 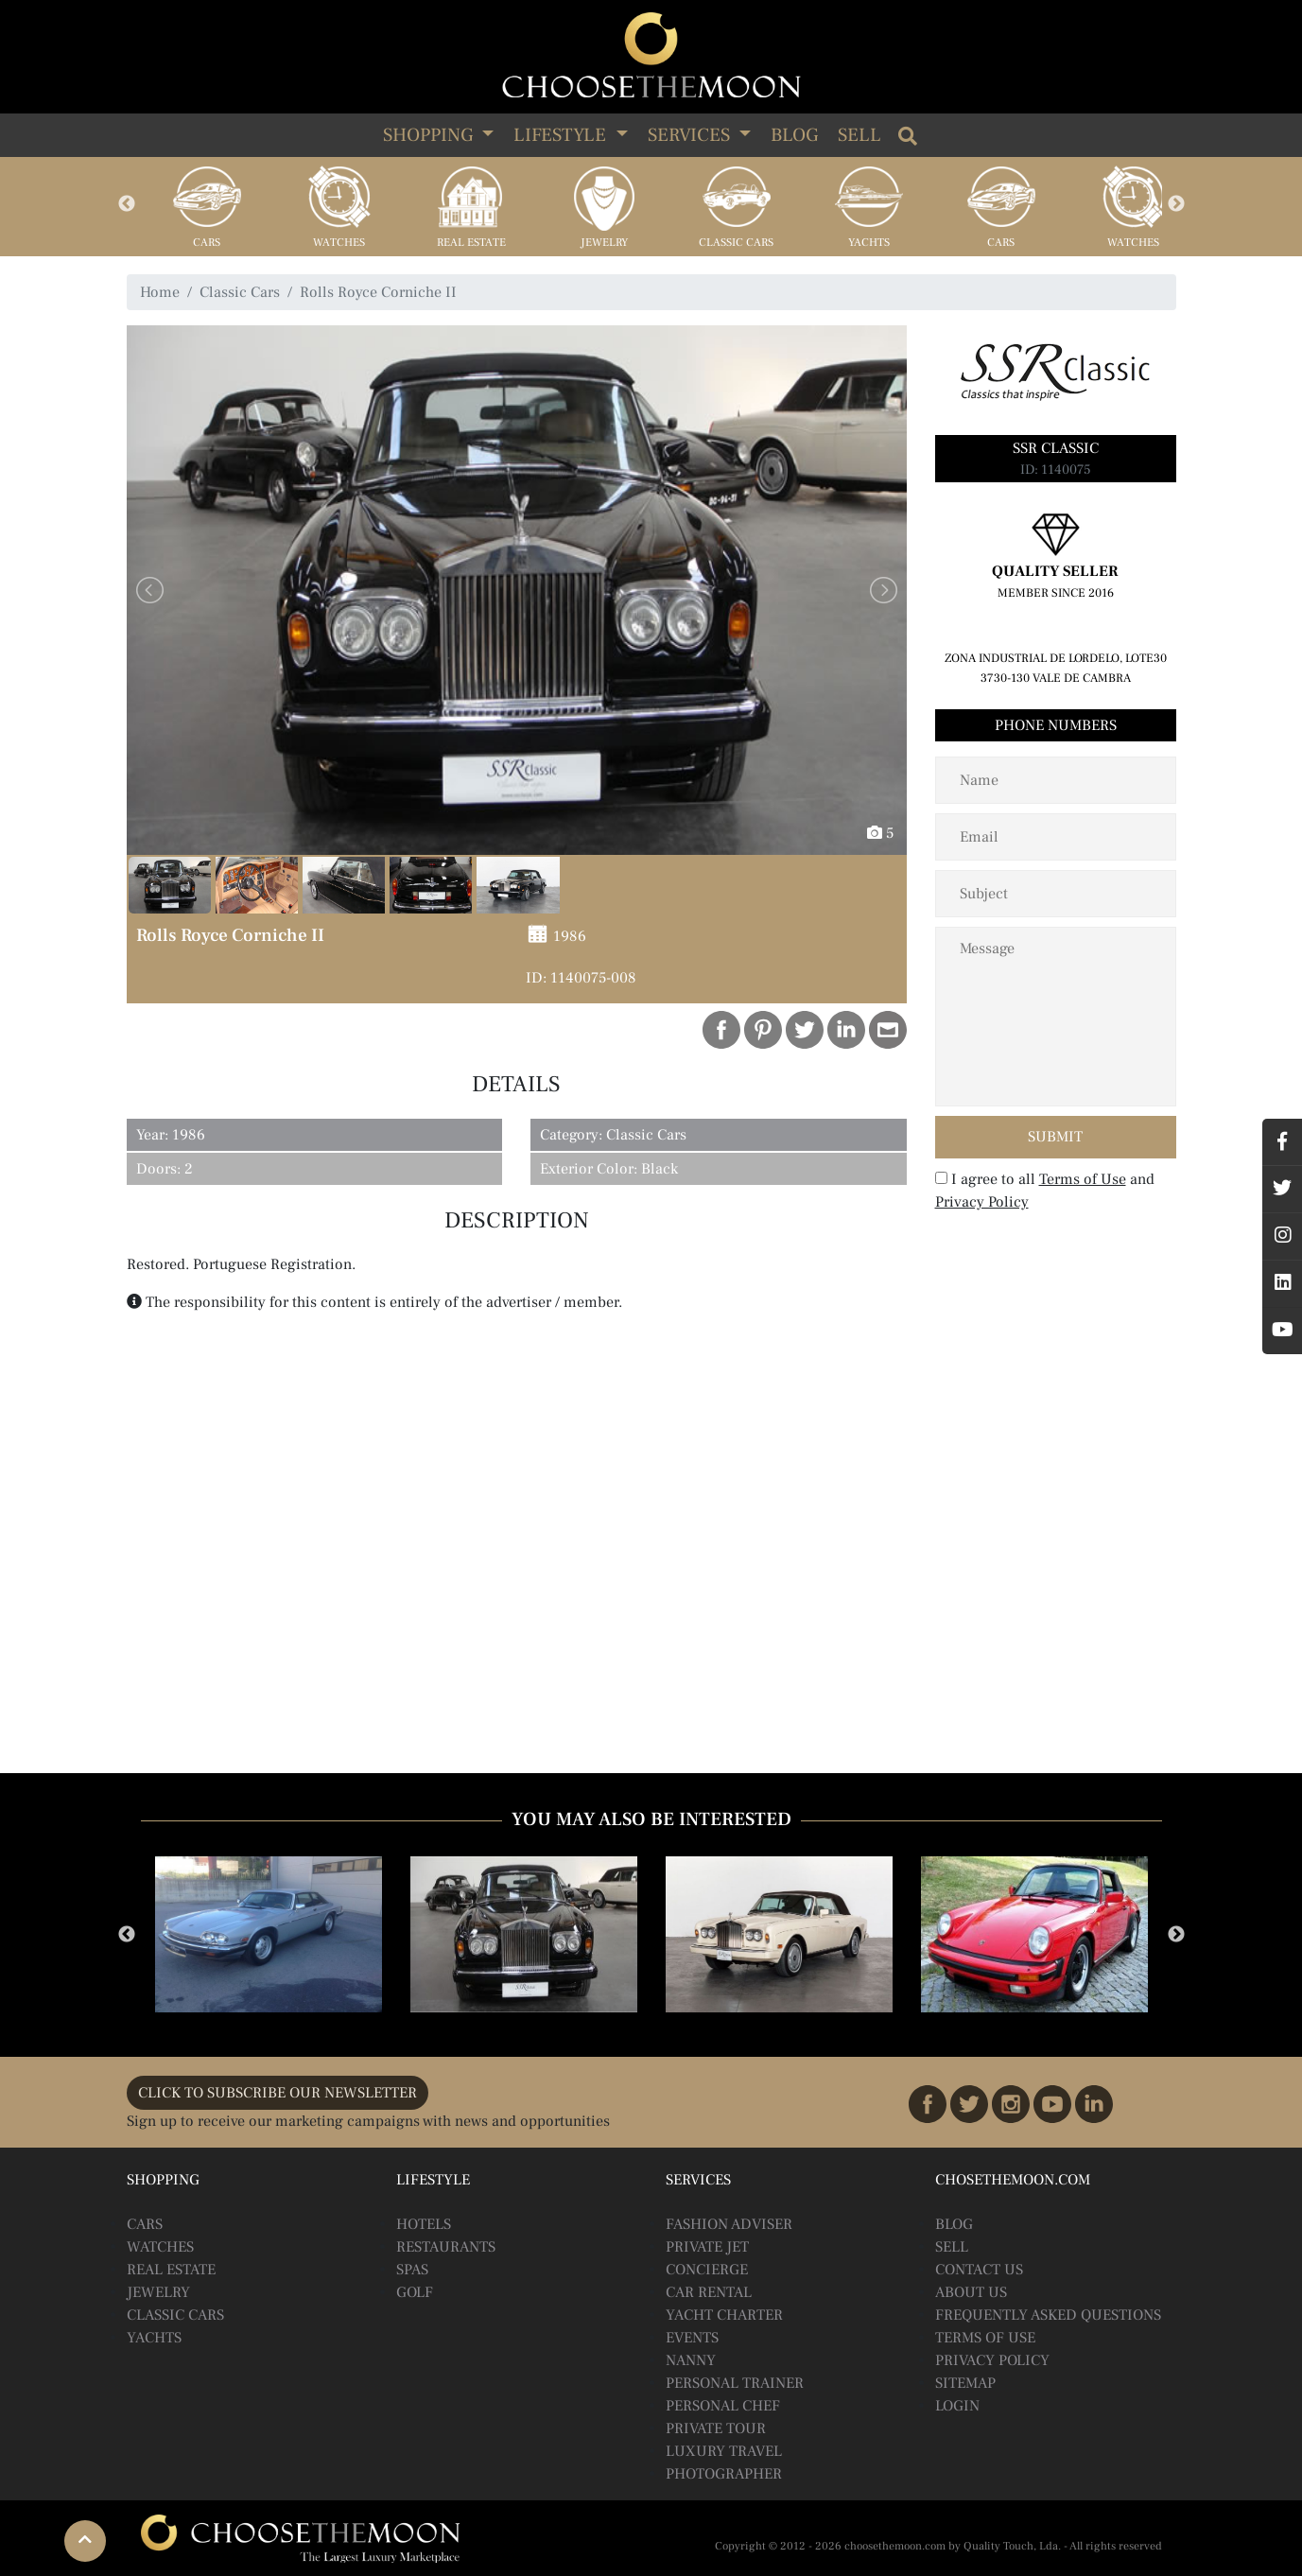 What do you see at coordinates (692, 2337) in the screenshot?
I see `Events` at bounding box center [692, 2337].